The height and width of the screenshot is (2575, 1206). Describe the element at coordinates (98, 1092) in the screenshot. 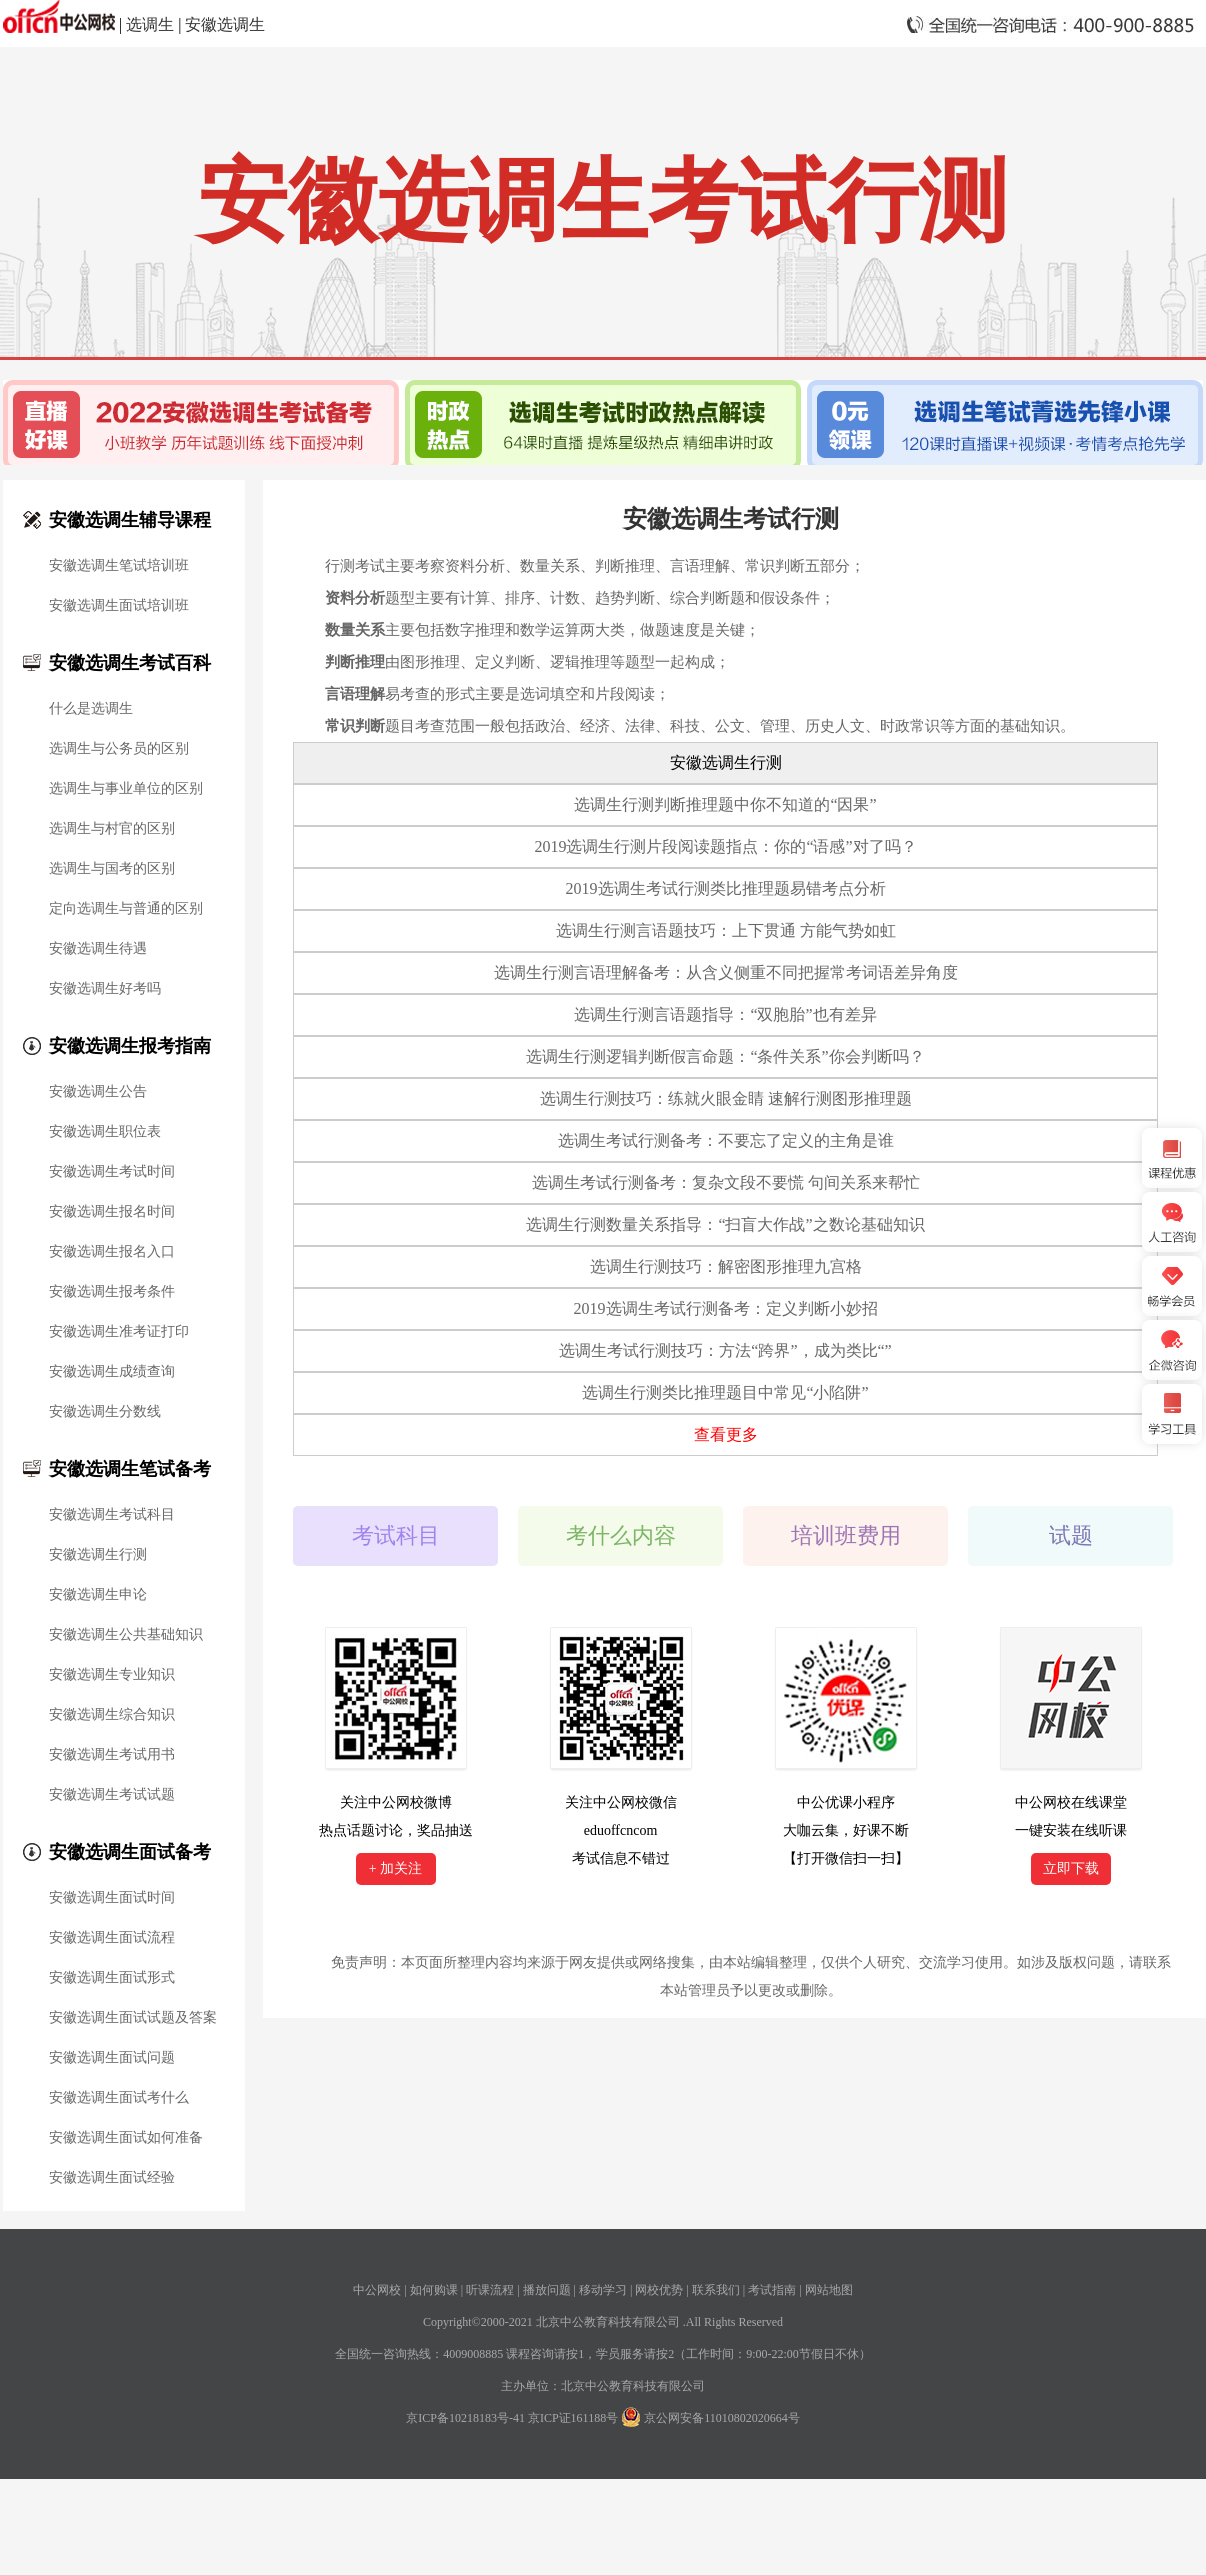

I see `安徽选调生公告` at that location.